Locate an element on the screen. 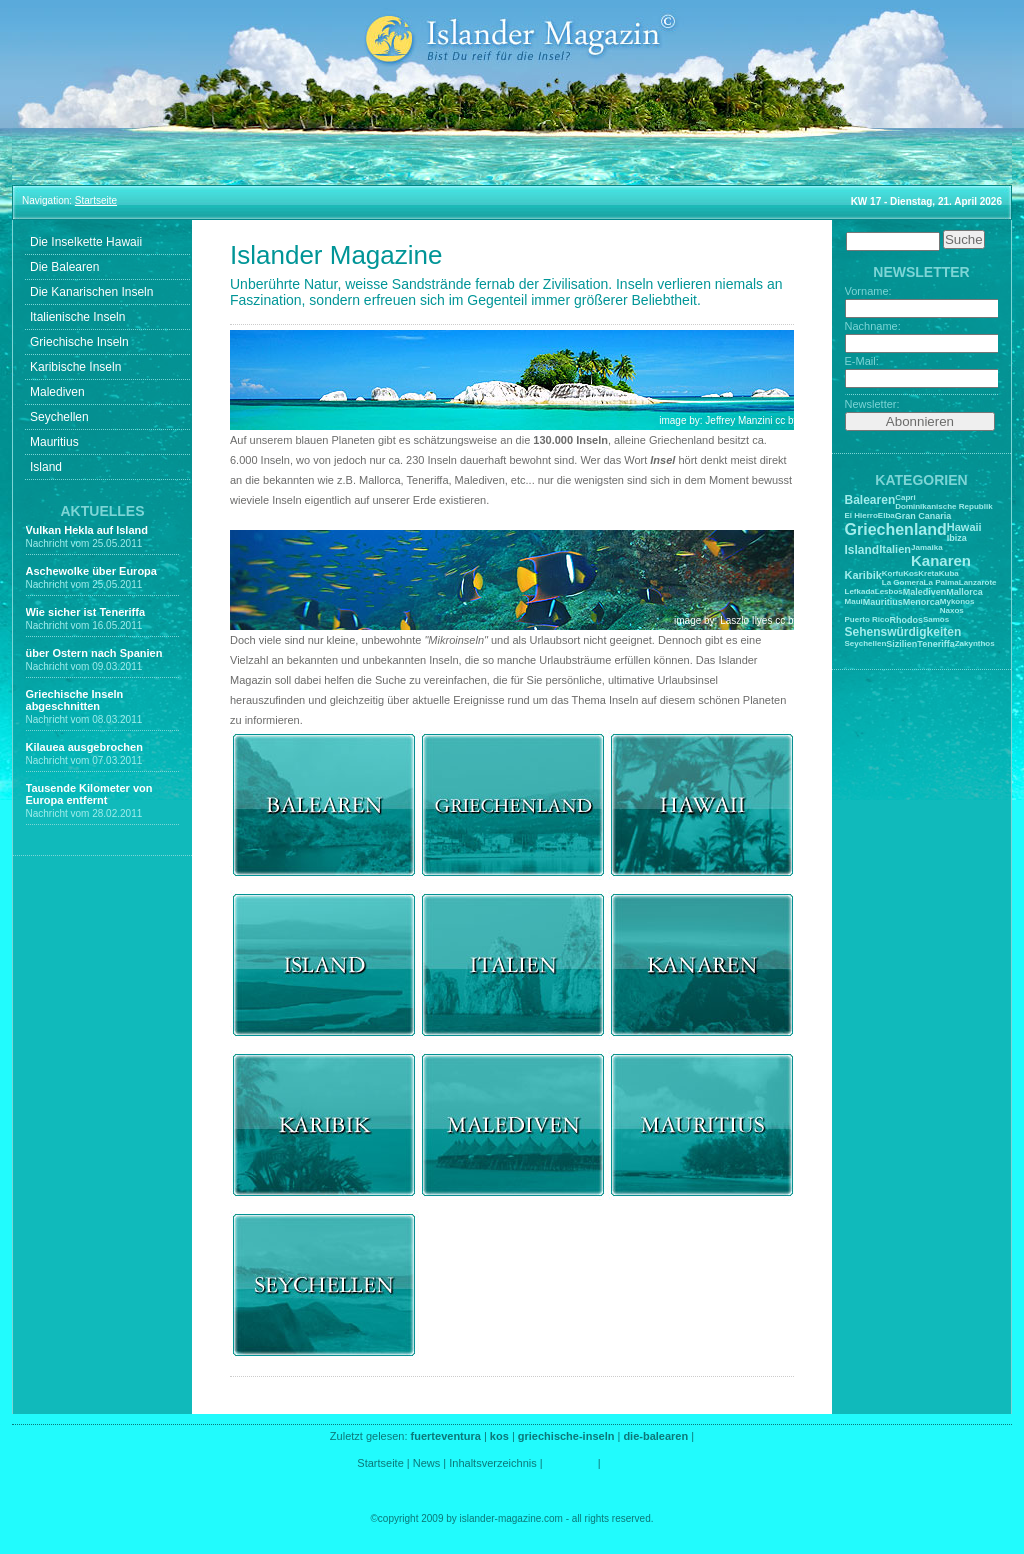 The height and width of the screenshot is (1554, 1024). Nachname: is located at coordinates (873, 326).